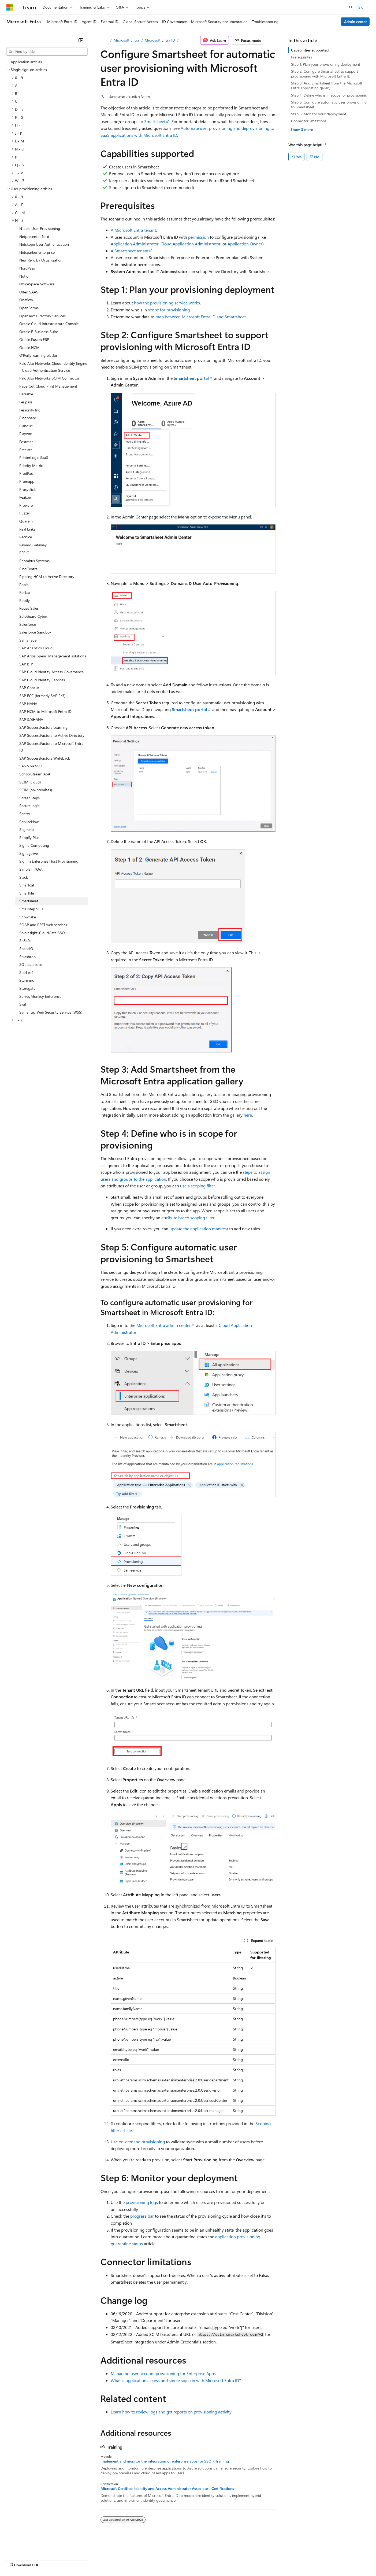 The height and width of the screenshot is (2576, 376). What do you see at coordinates (44, 244) in the screenshot?
I see `Netskope User Authentication [treeitem]` at bounding box center [44, 244].